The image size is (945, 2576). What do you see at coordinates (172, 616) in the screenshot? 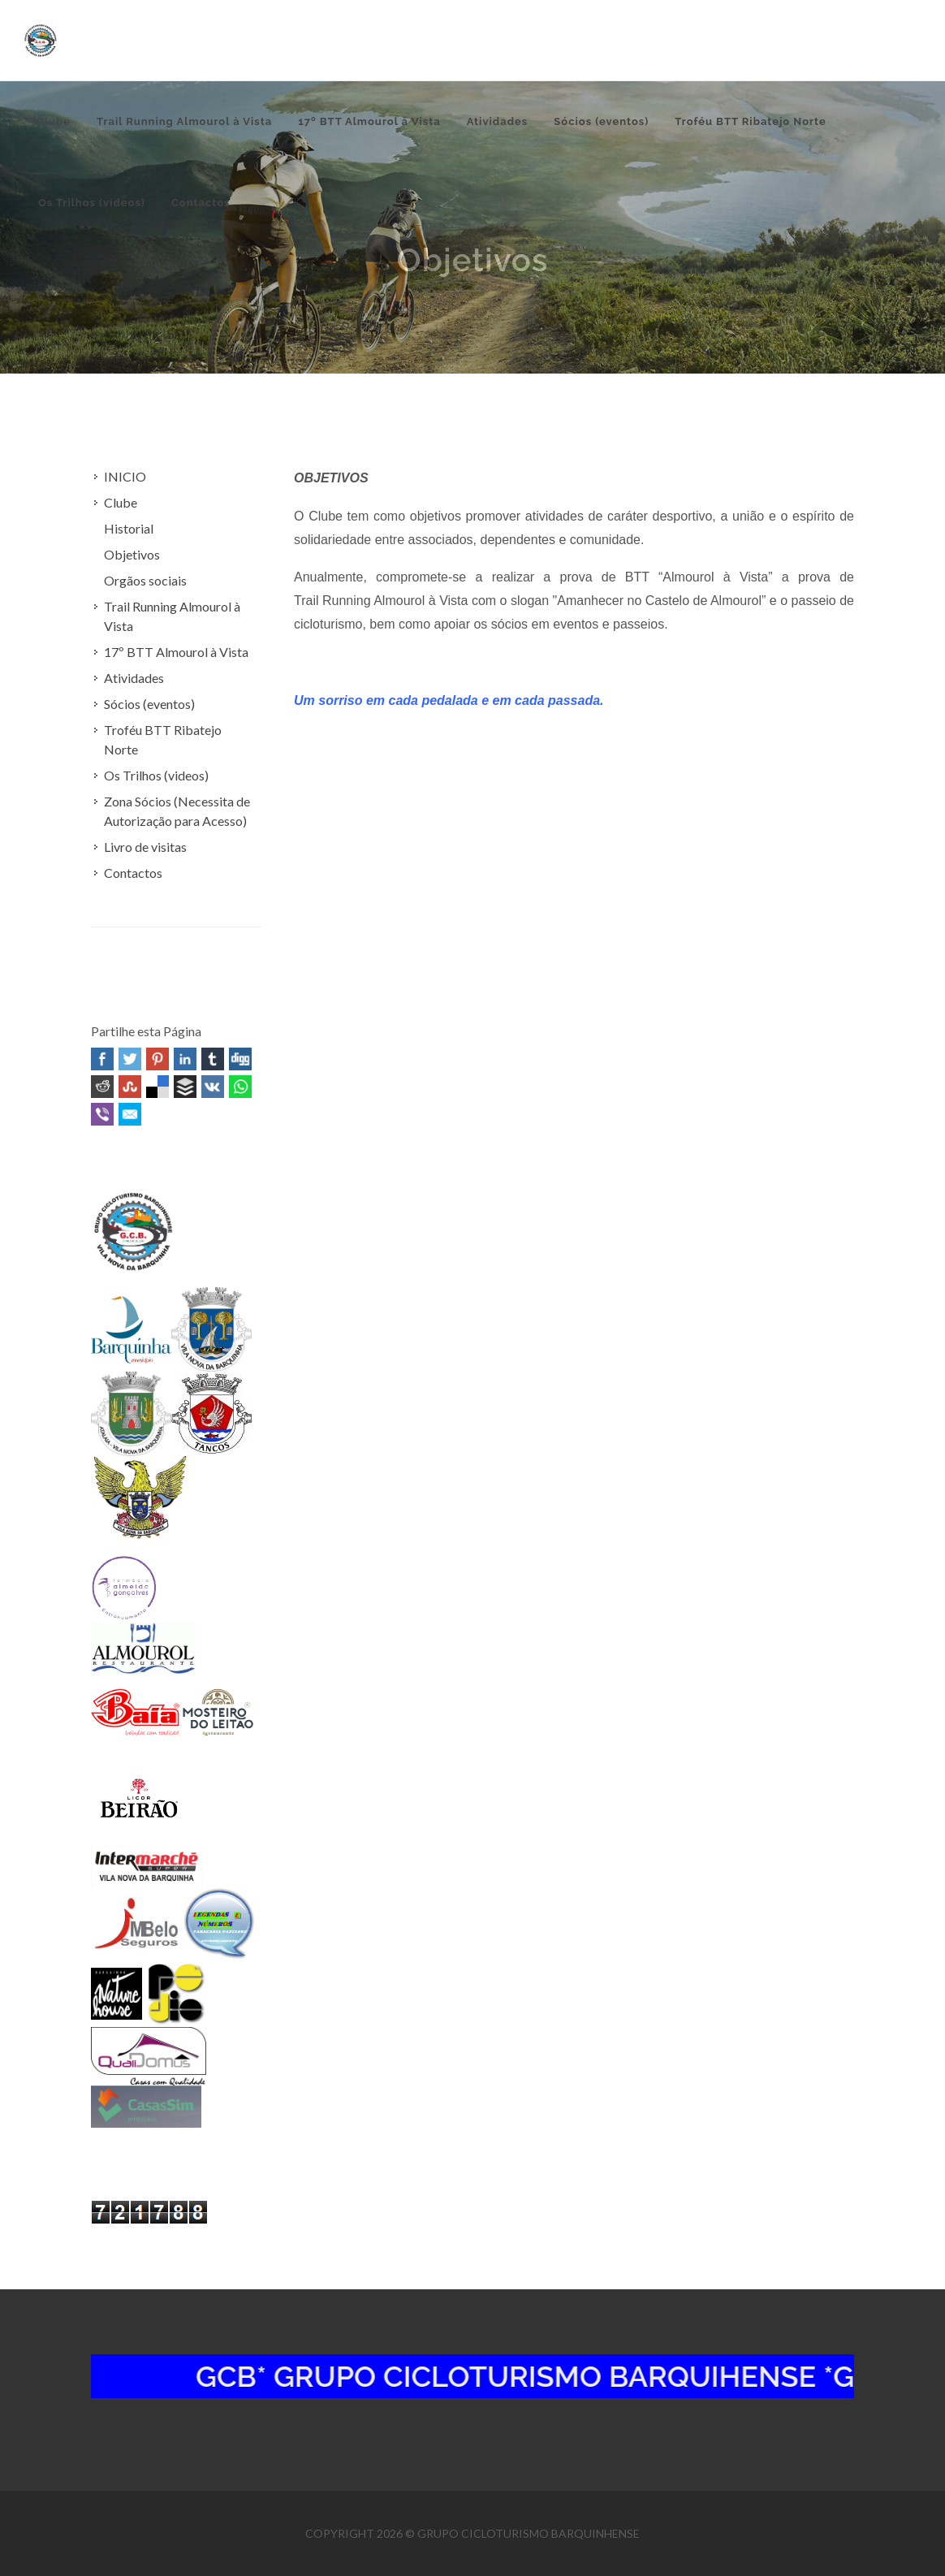
I see `Trail Running Almourol à Vista` at bounding box center [172, 616].